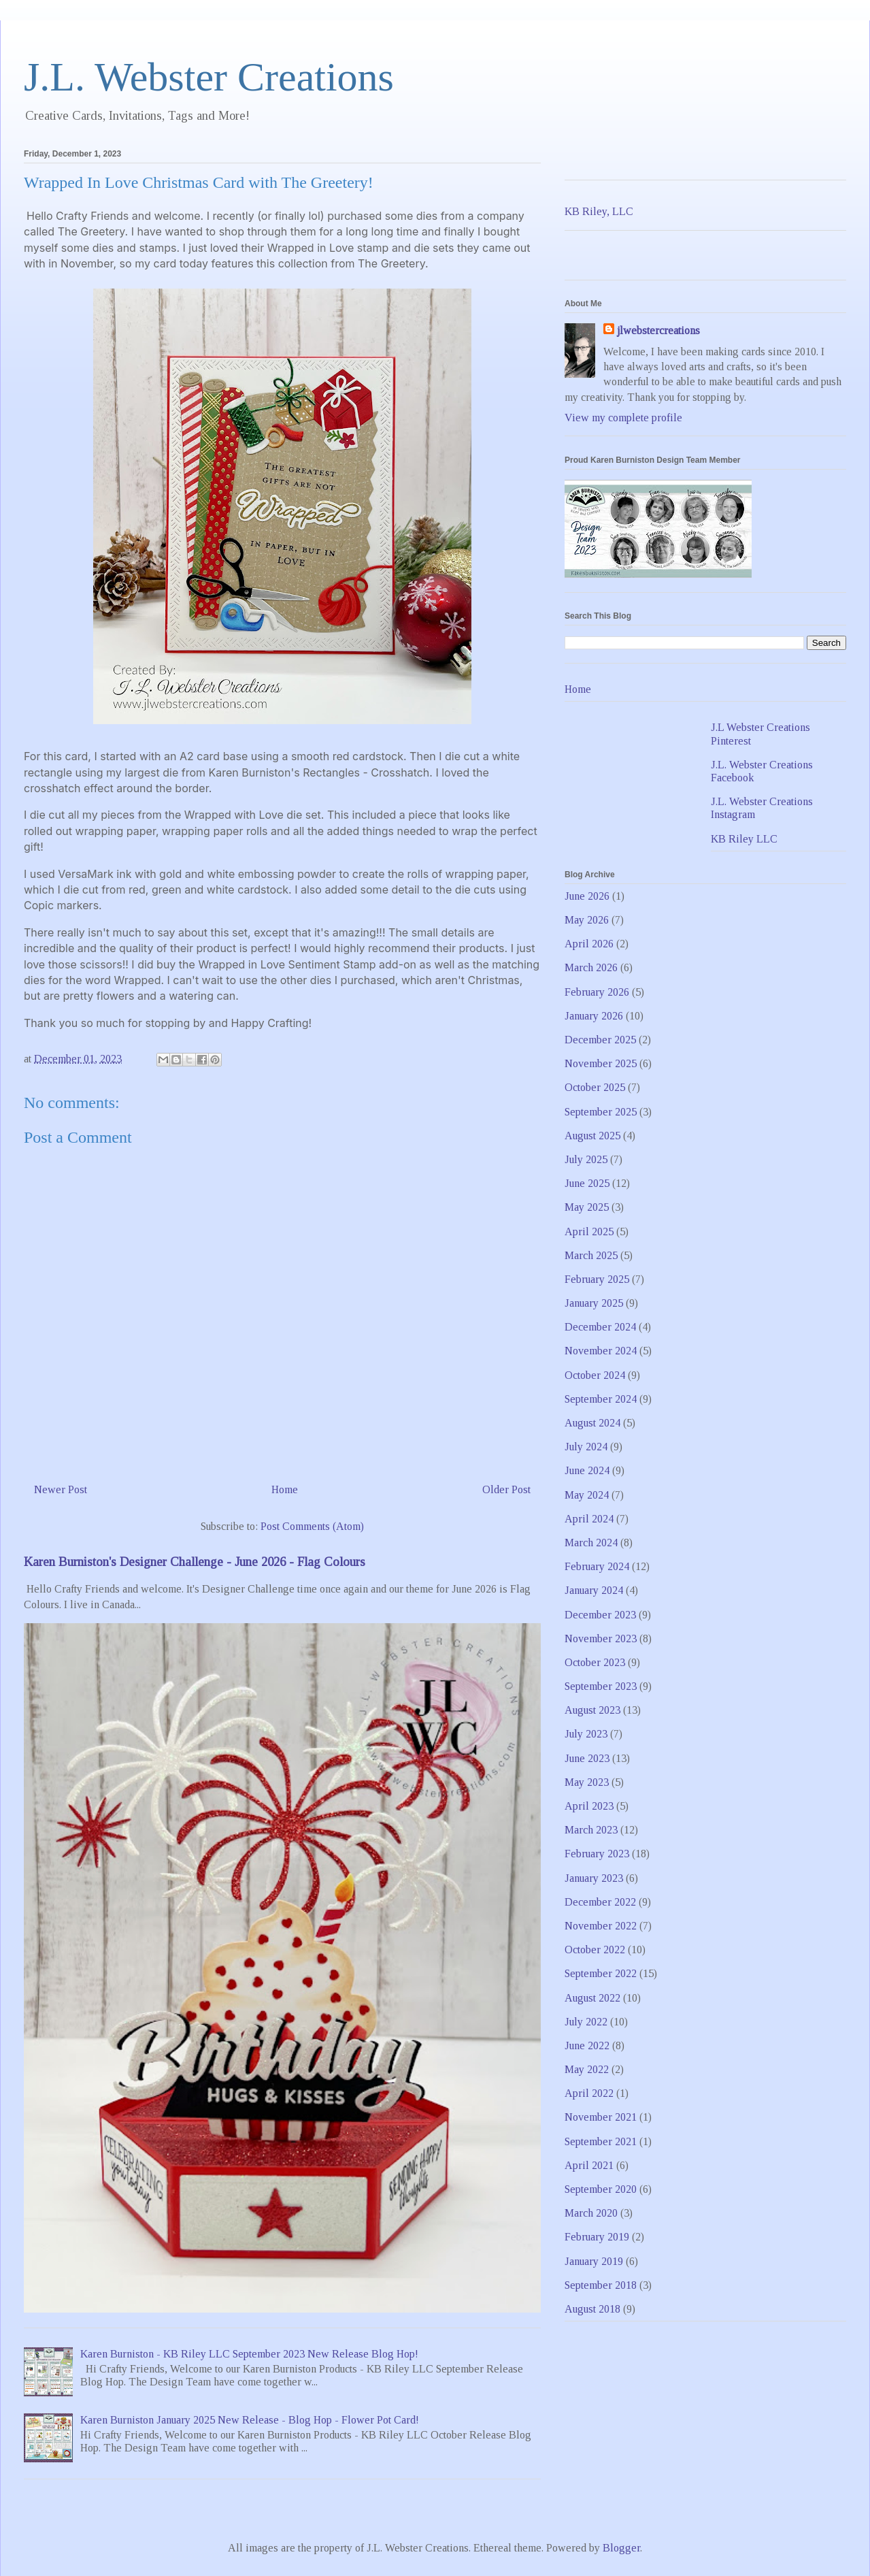 This screenshot has height=2576, width=870. I want to click on May 2022, so click(587, 2069).